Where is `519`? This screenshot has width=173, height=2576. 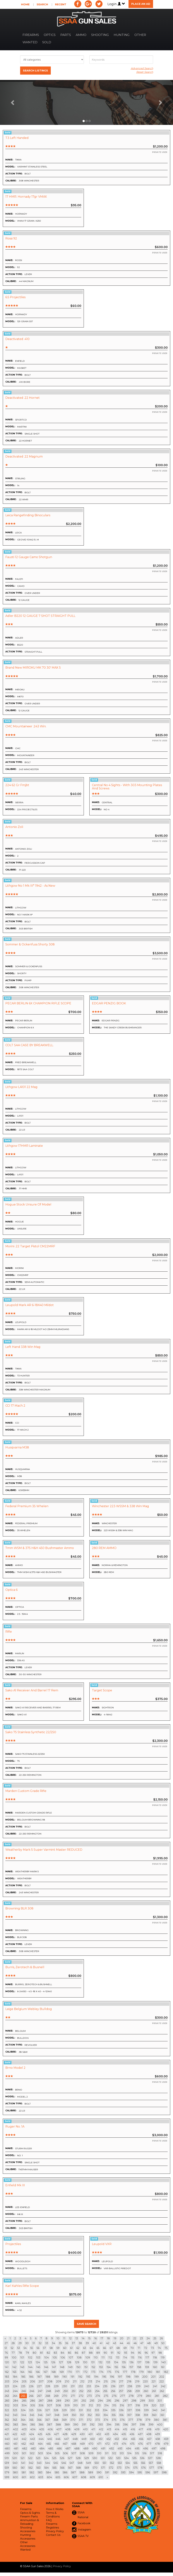 519 is located at coordinates (7, 2458).